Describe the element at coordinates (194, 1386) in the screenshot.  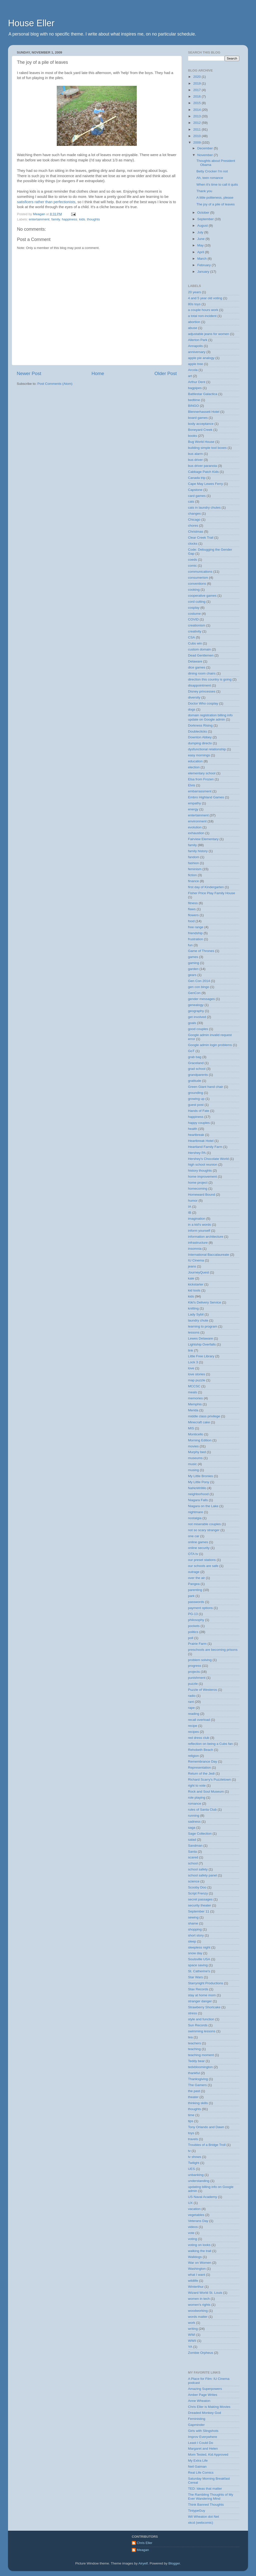
I see `MCCSC` at that location.